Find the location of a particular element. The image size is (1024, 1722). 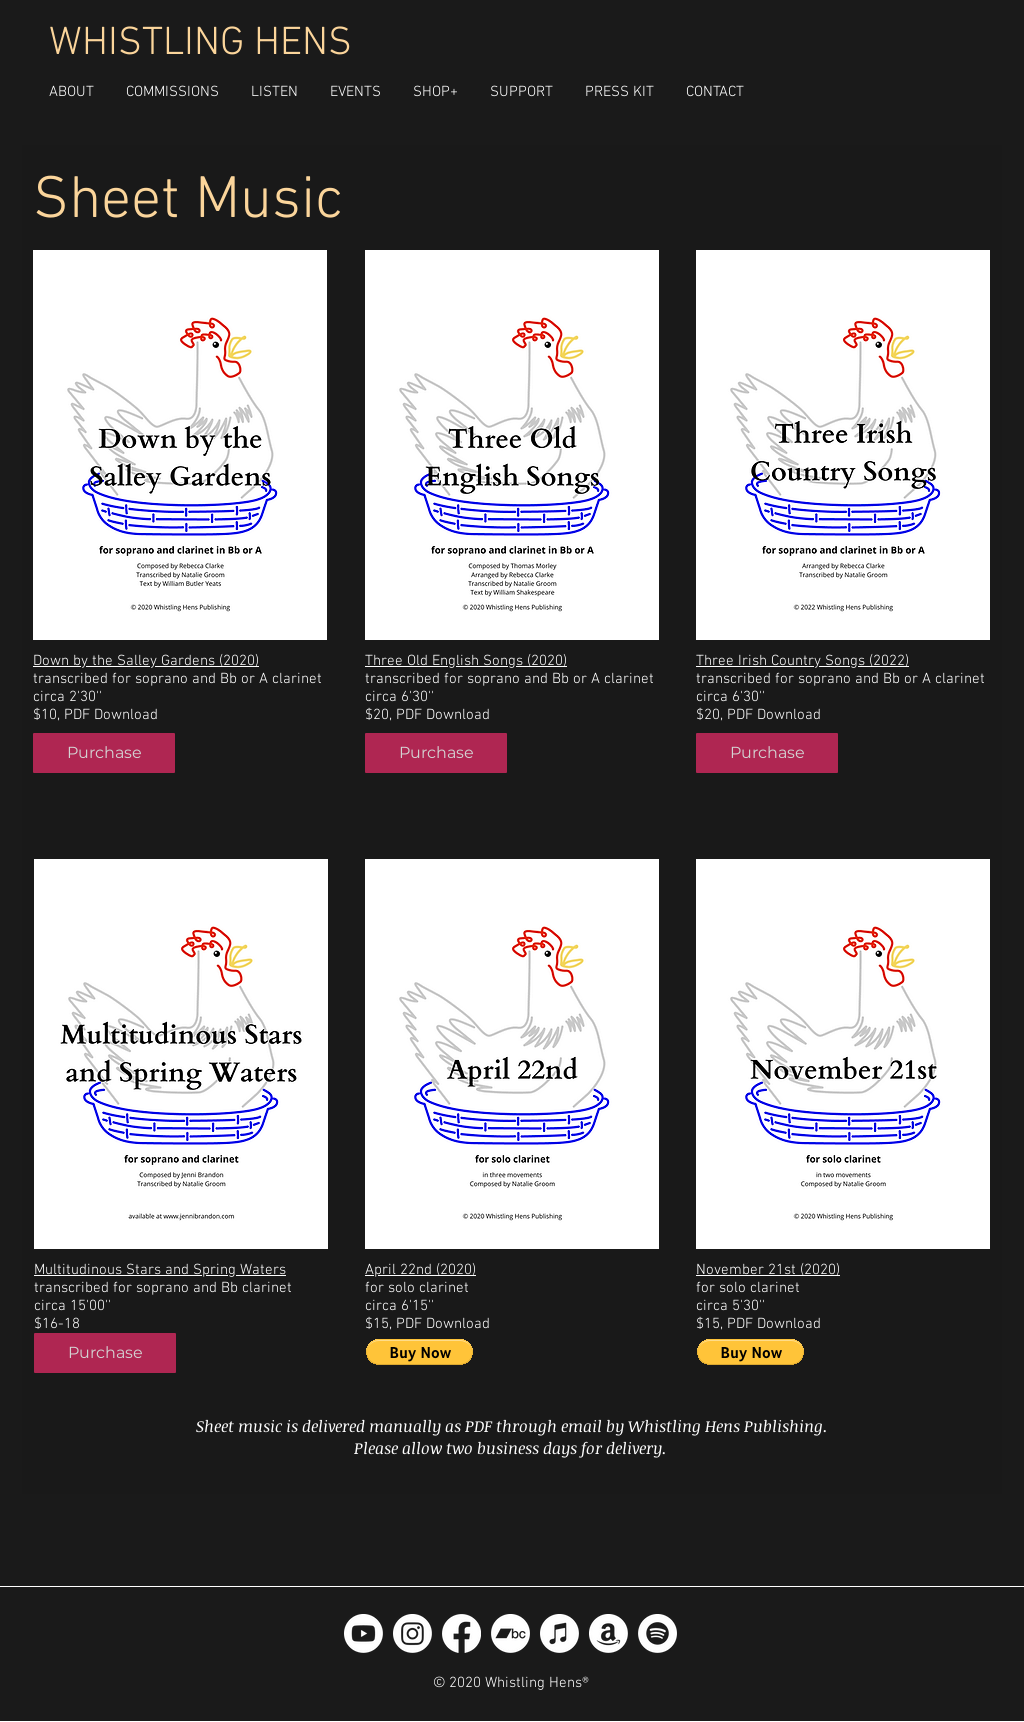

[Facebook] is located at coordinates (461, 1633).